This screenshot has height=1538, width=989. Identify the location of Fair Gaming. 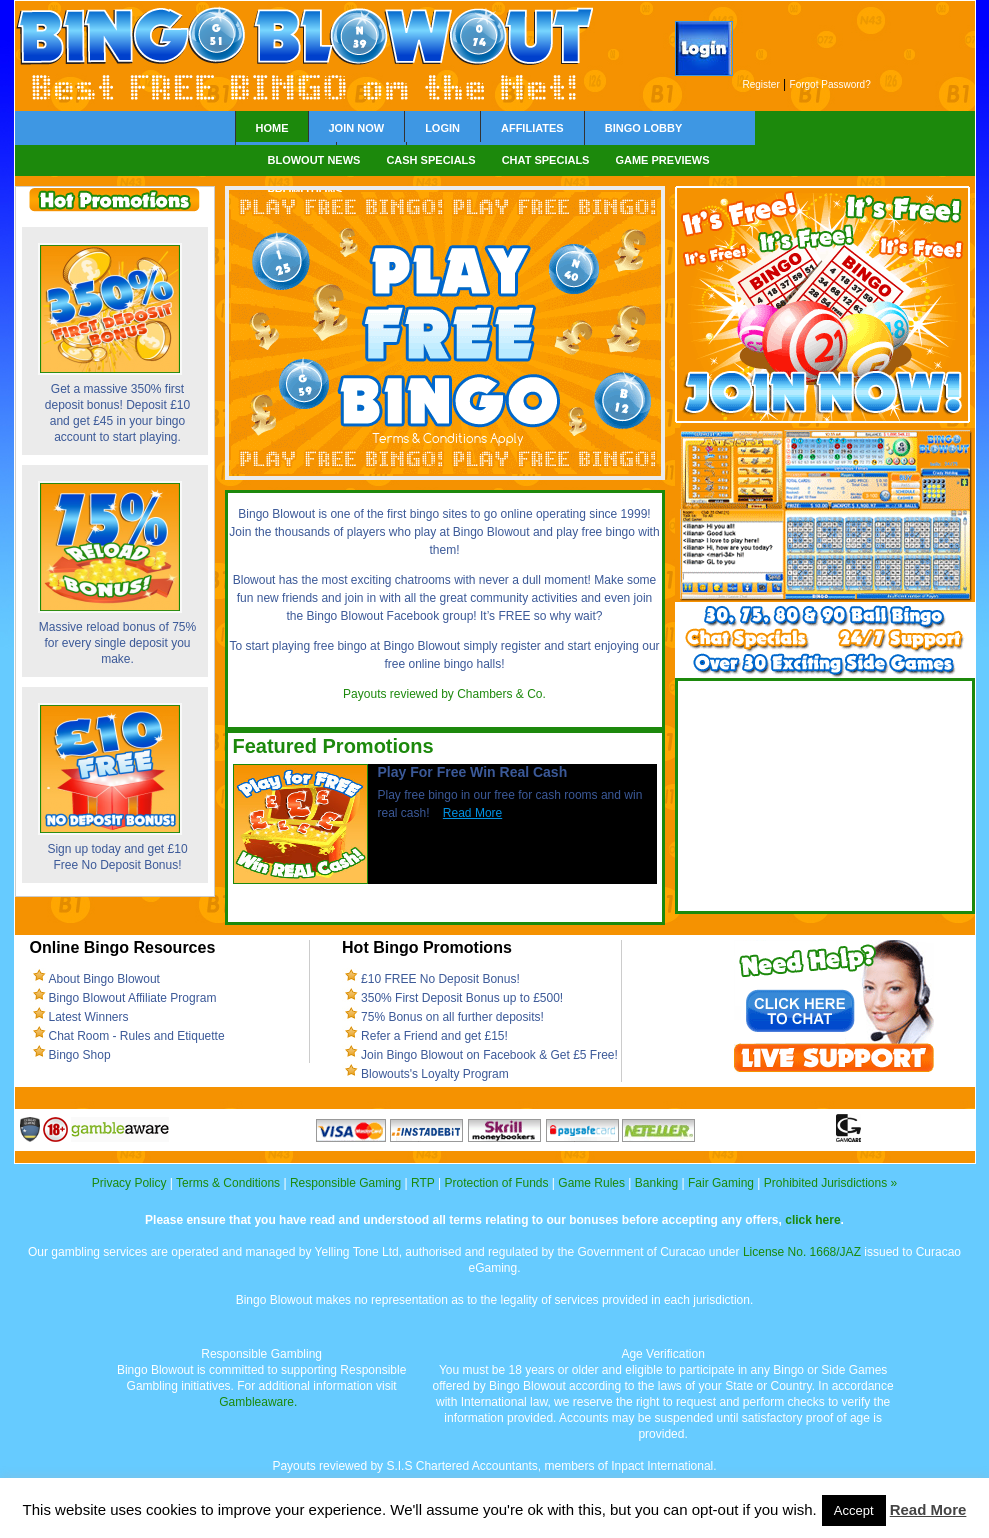
(721, 1183).